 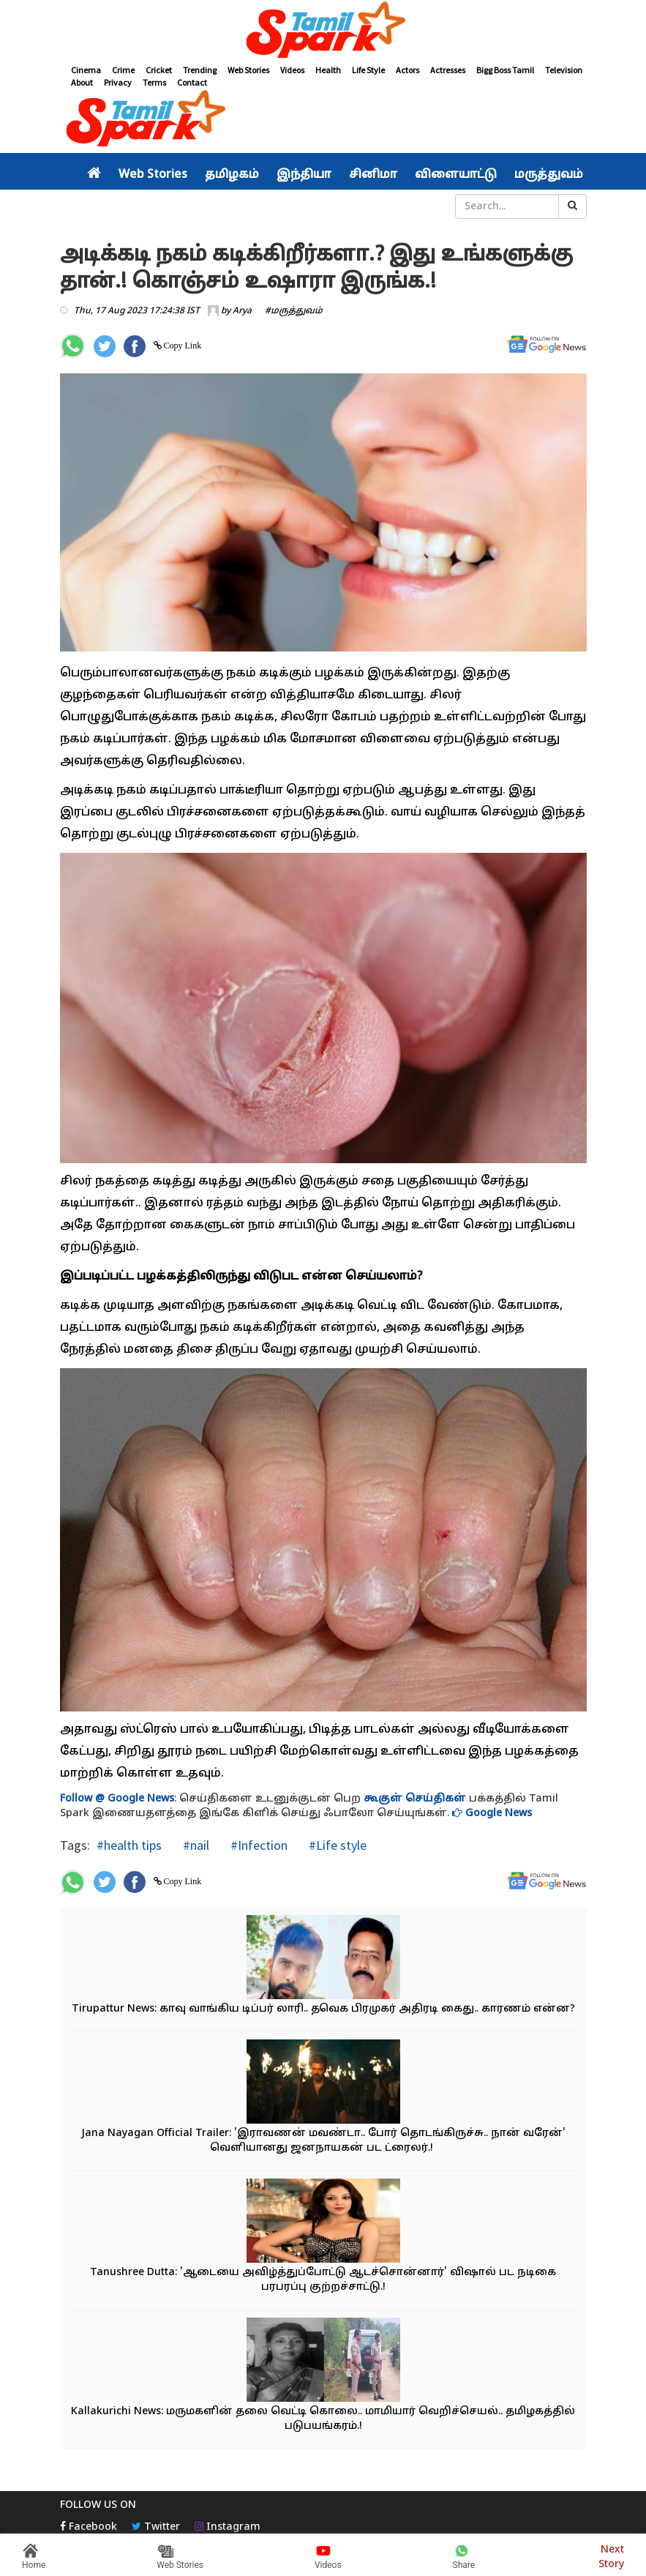 I want to click on Cricket, so click(x=159, y=69).